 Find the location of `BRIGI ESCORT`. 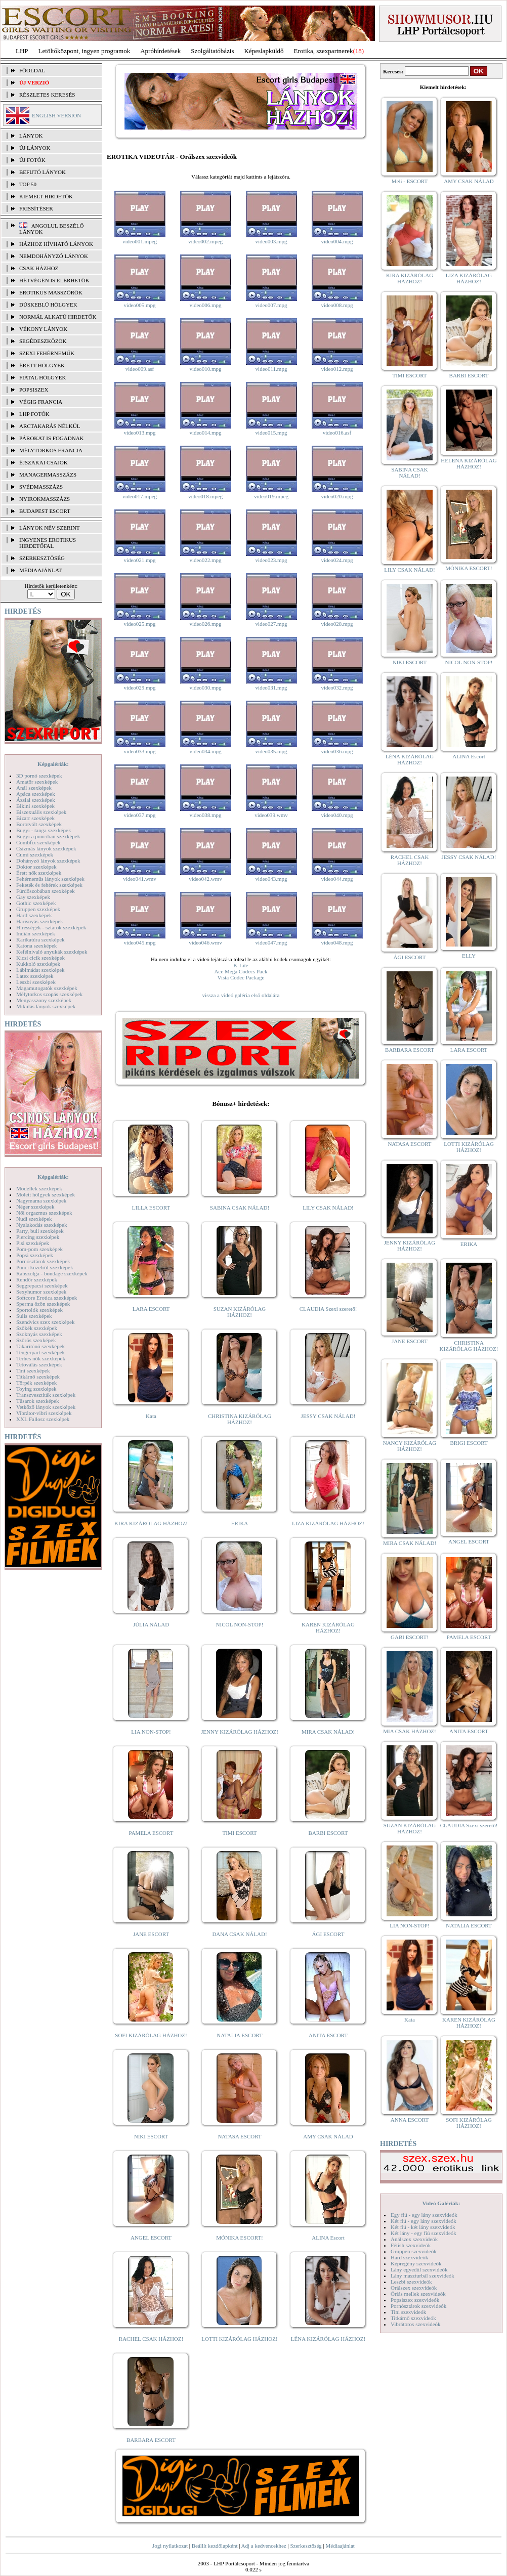

BRIGI ESCORT is located at coordinates (468, 1443).